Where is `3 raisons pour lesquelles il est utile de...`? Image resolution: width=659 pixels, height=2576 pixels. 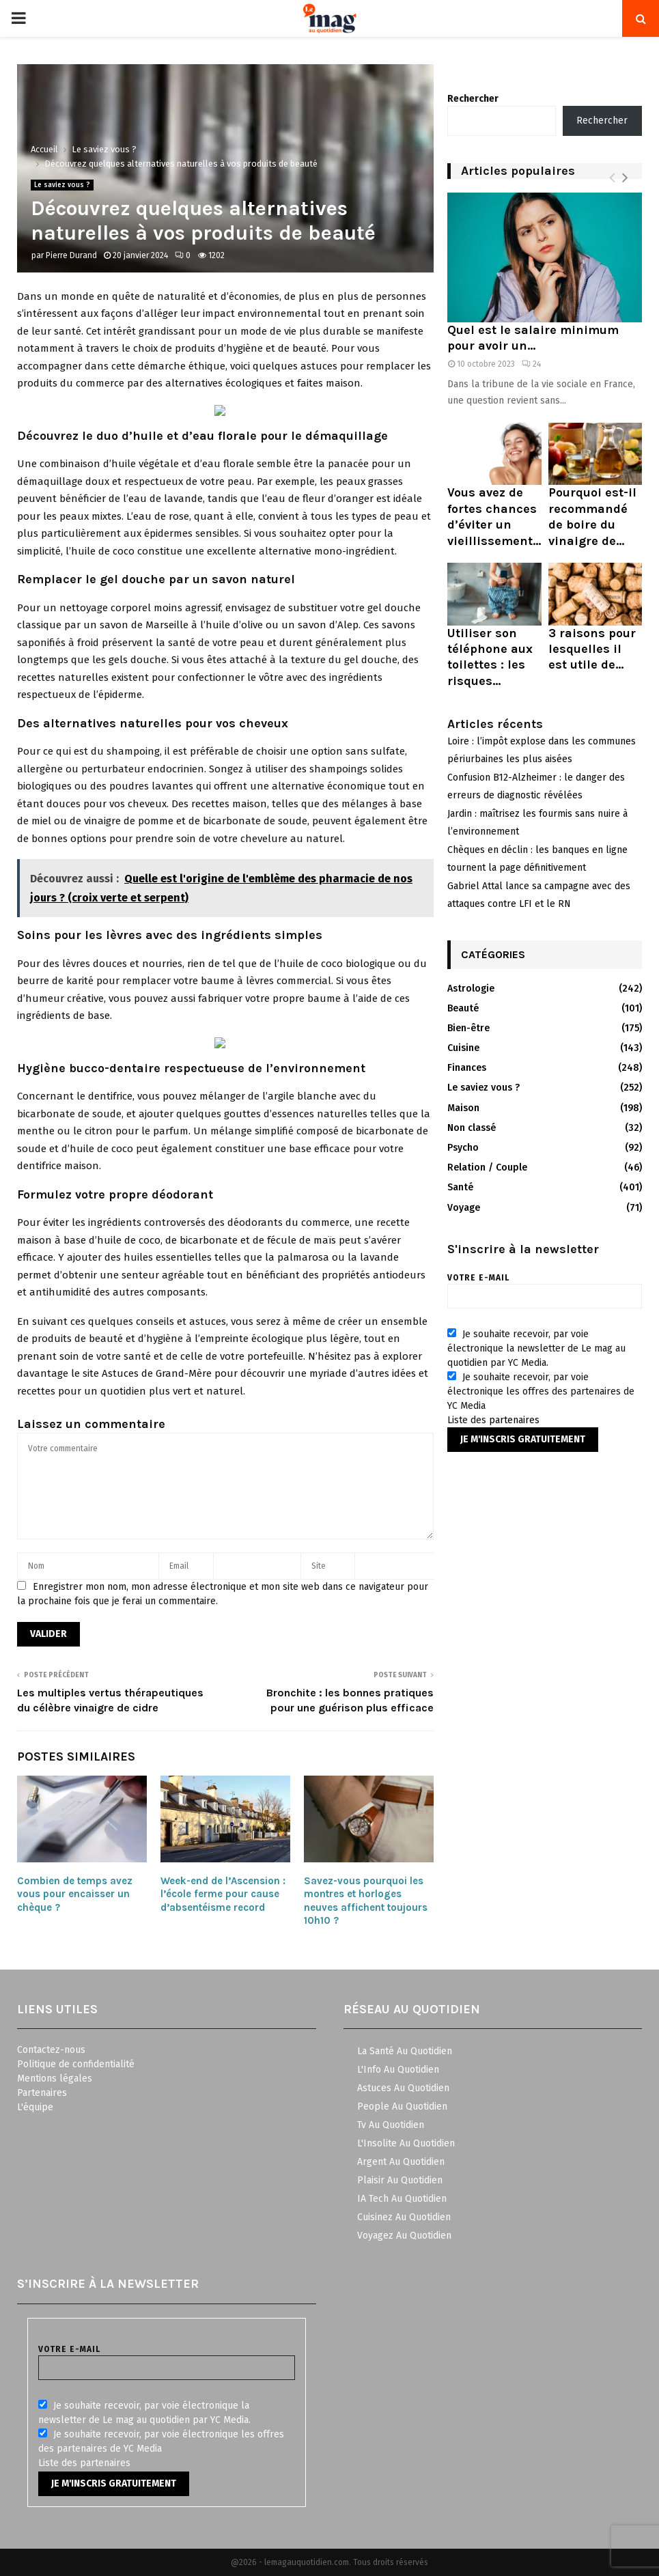
3 raisons pour lesquelles il est utile de... is located at coordinates (592, 649).